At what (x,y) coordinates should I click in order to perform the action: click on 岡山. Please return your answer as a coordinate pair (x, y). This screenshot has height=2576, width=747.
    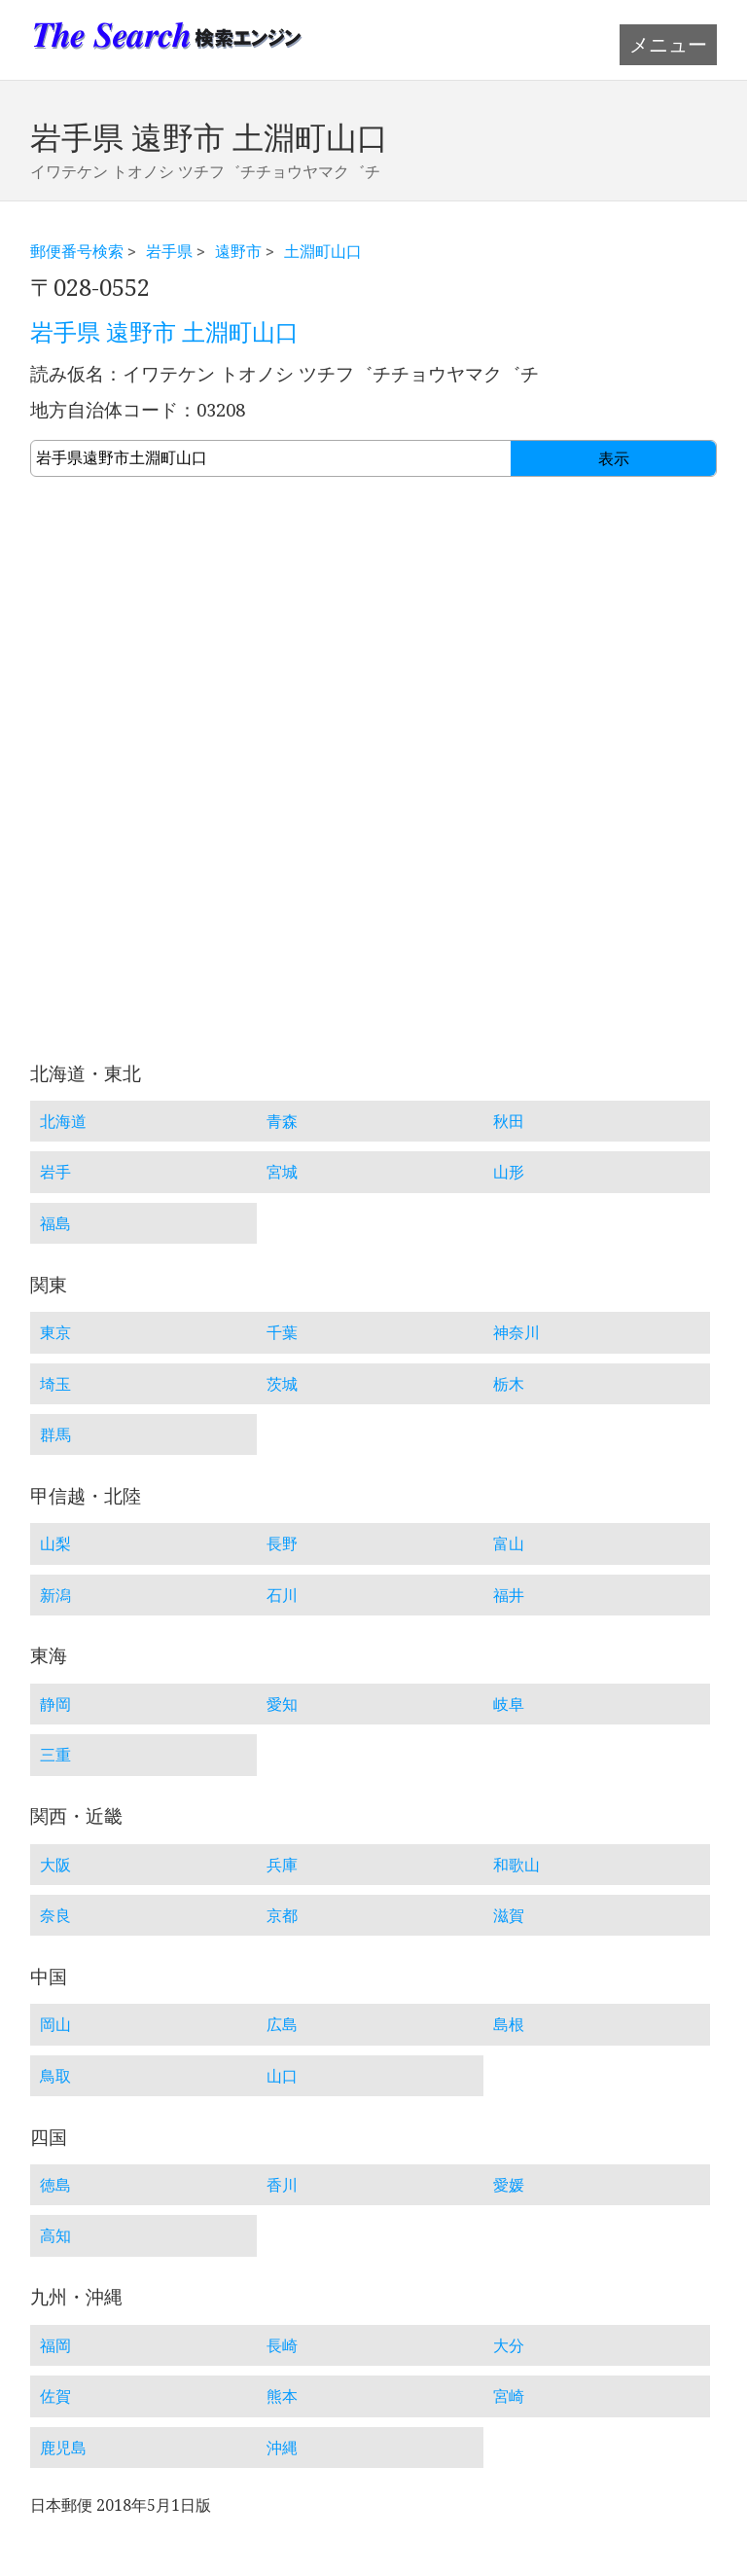
    Looking at the image, I should click on (55, 2024).